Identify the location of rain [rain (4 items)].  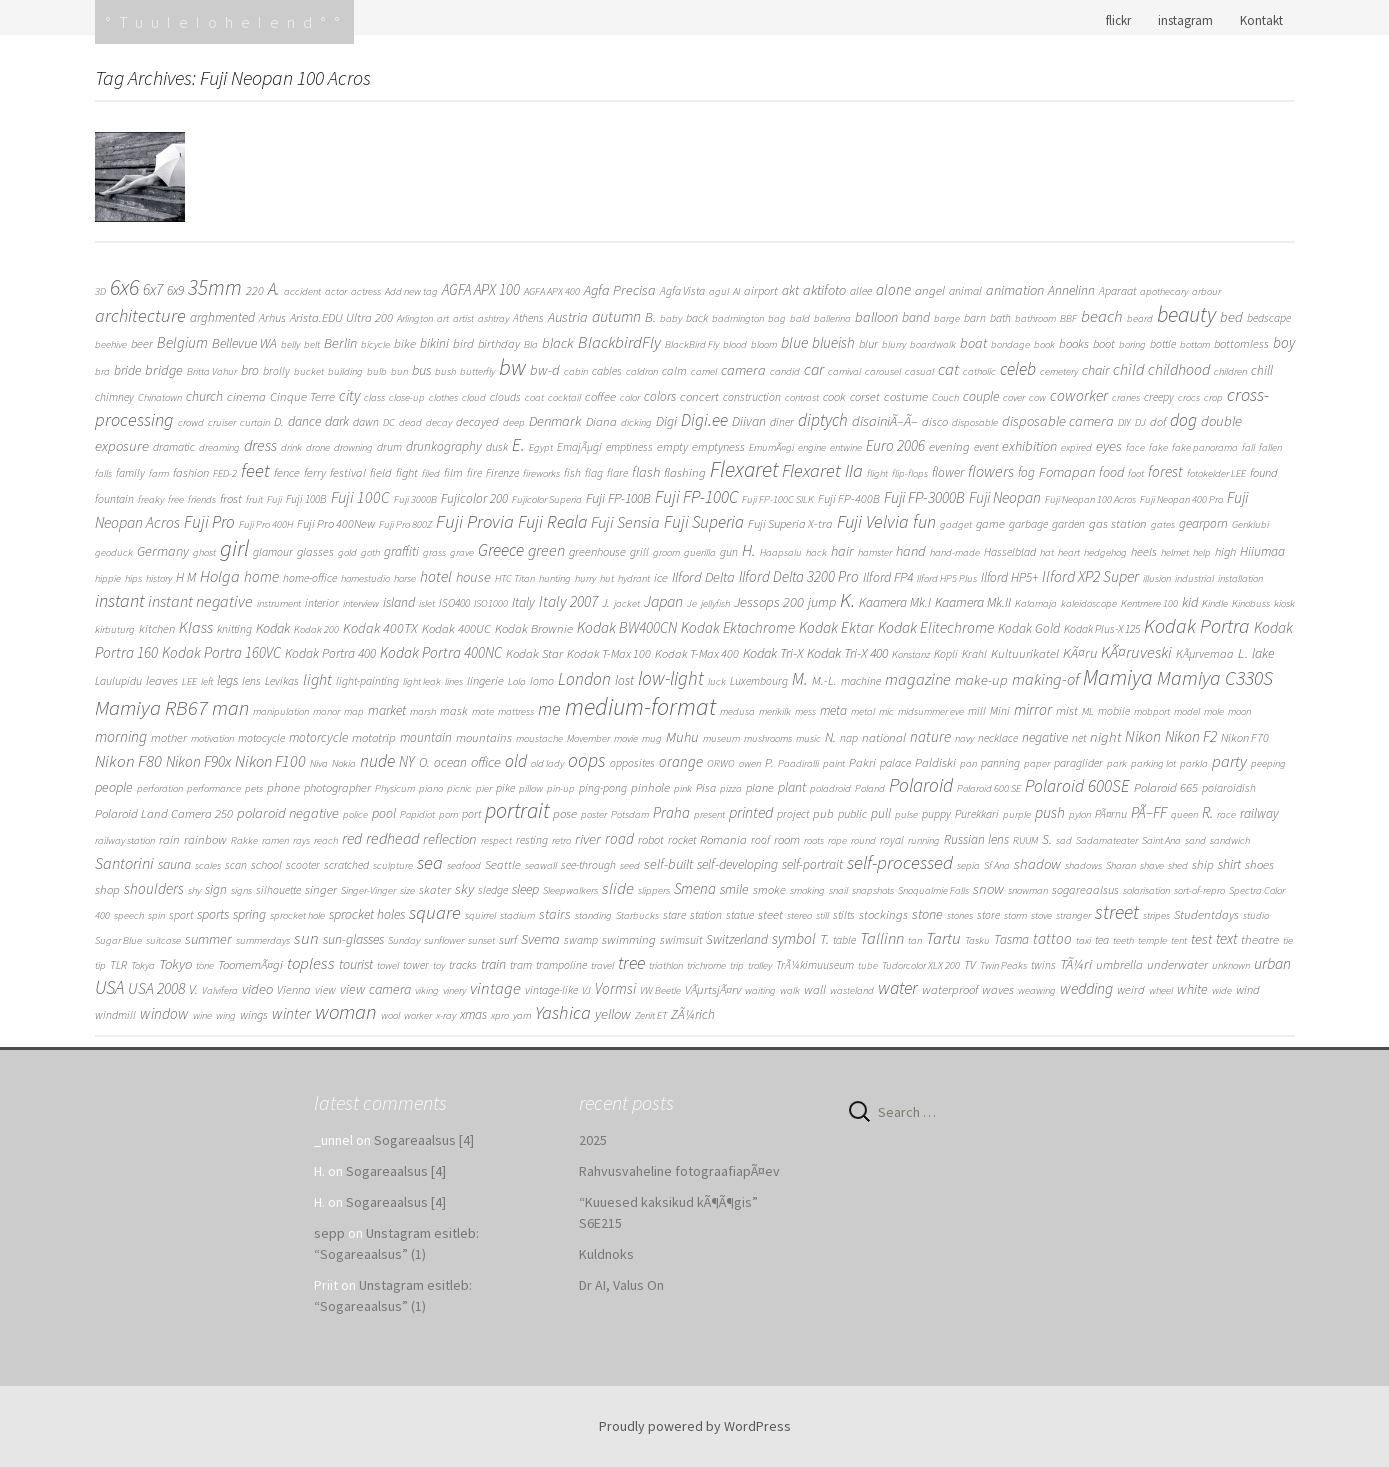
(169, 839).